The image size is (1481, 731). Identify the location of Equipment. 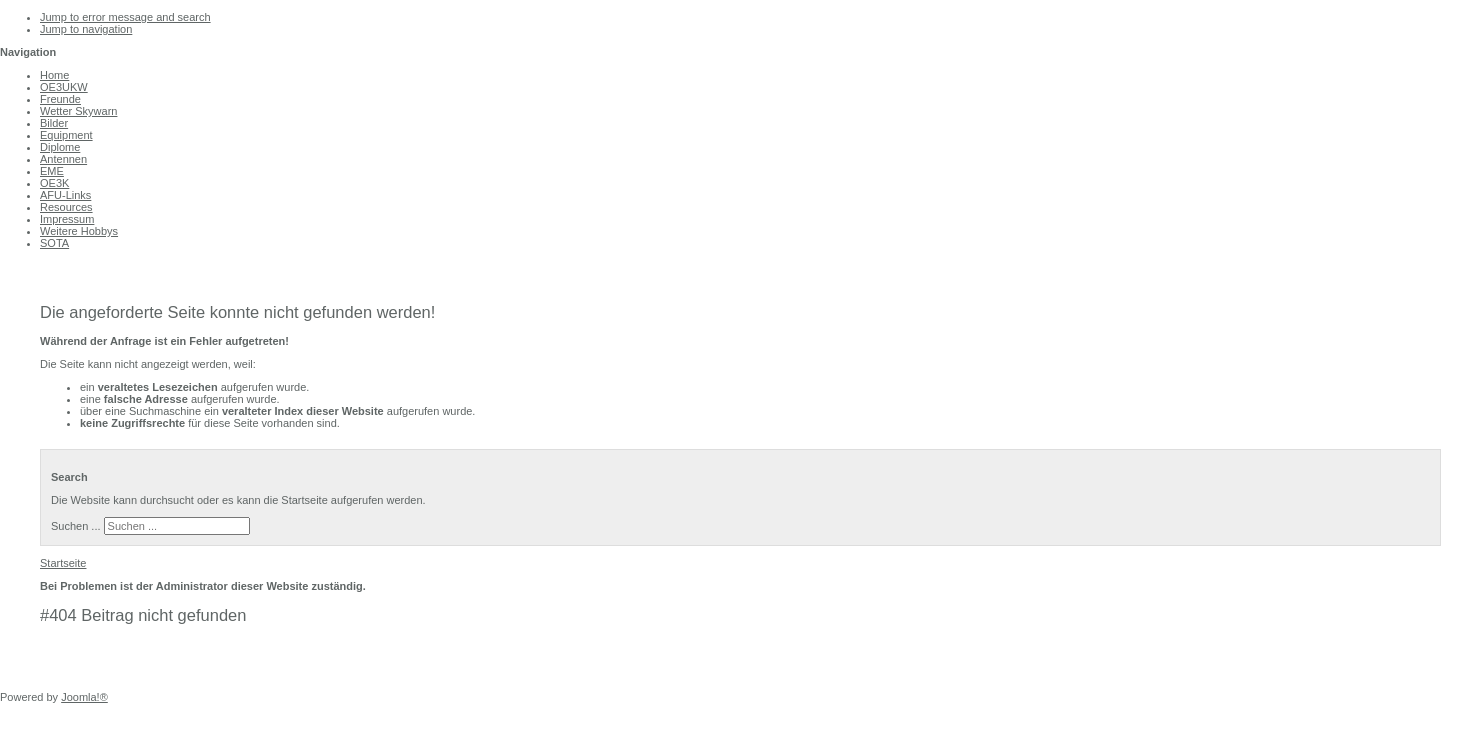
(66, 135).